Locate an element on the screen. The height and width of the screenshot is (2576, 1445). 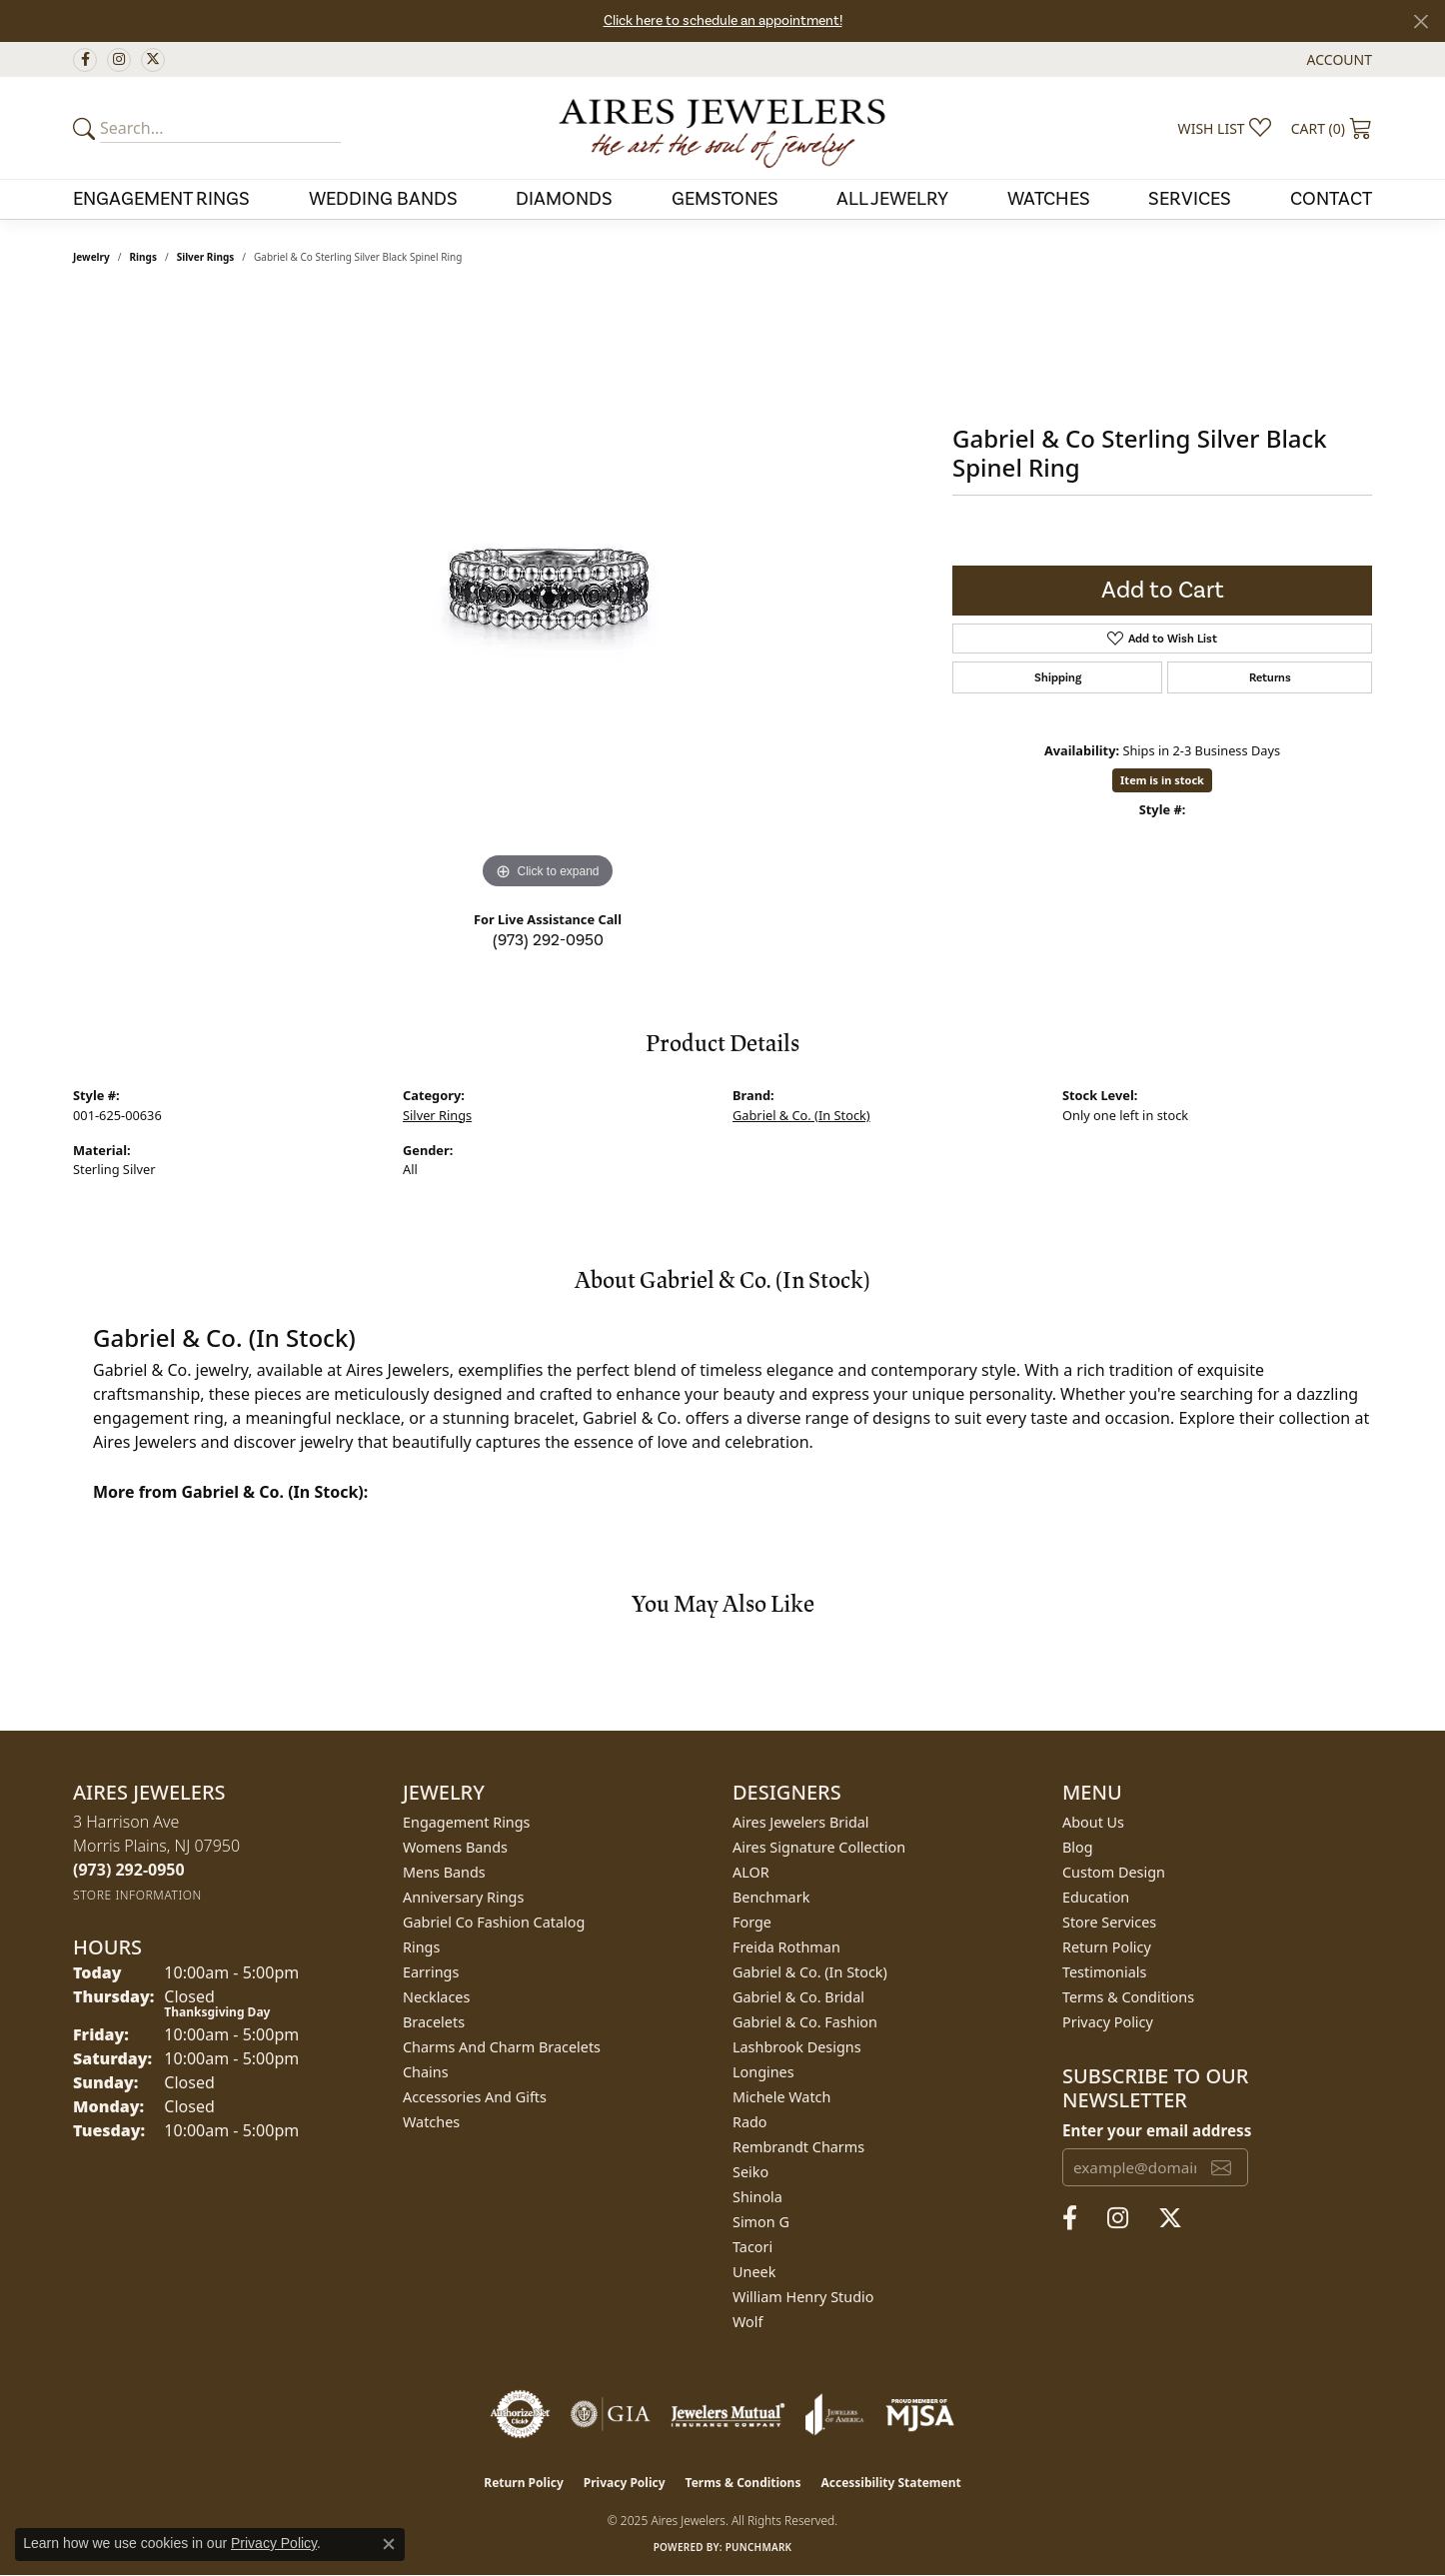
[Follow us on twitter (opens in new tab)] is located at coordinates (153, 60).